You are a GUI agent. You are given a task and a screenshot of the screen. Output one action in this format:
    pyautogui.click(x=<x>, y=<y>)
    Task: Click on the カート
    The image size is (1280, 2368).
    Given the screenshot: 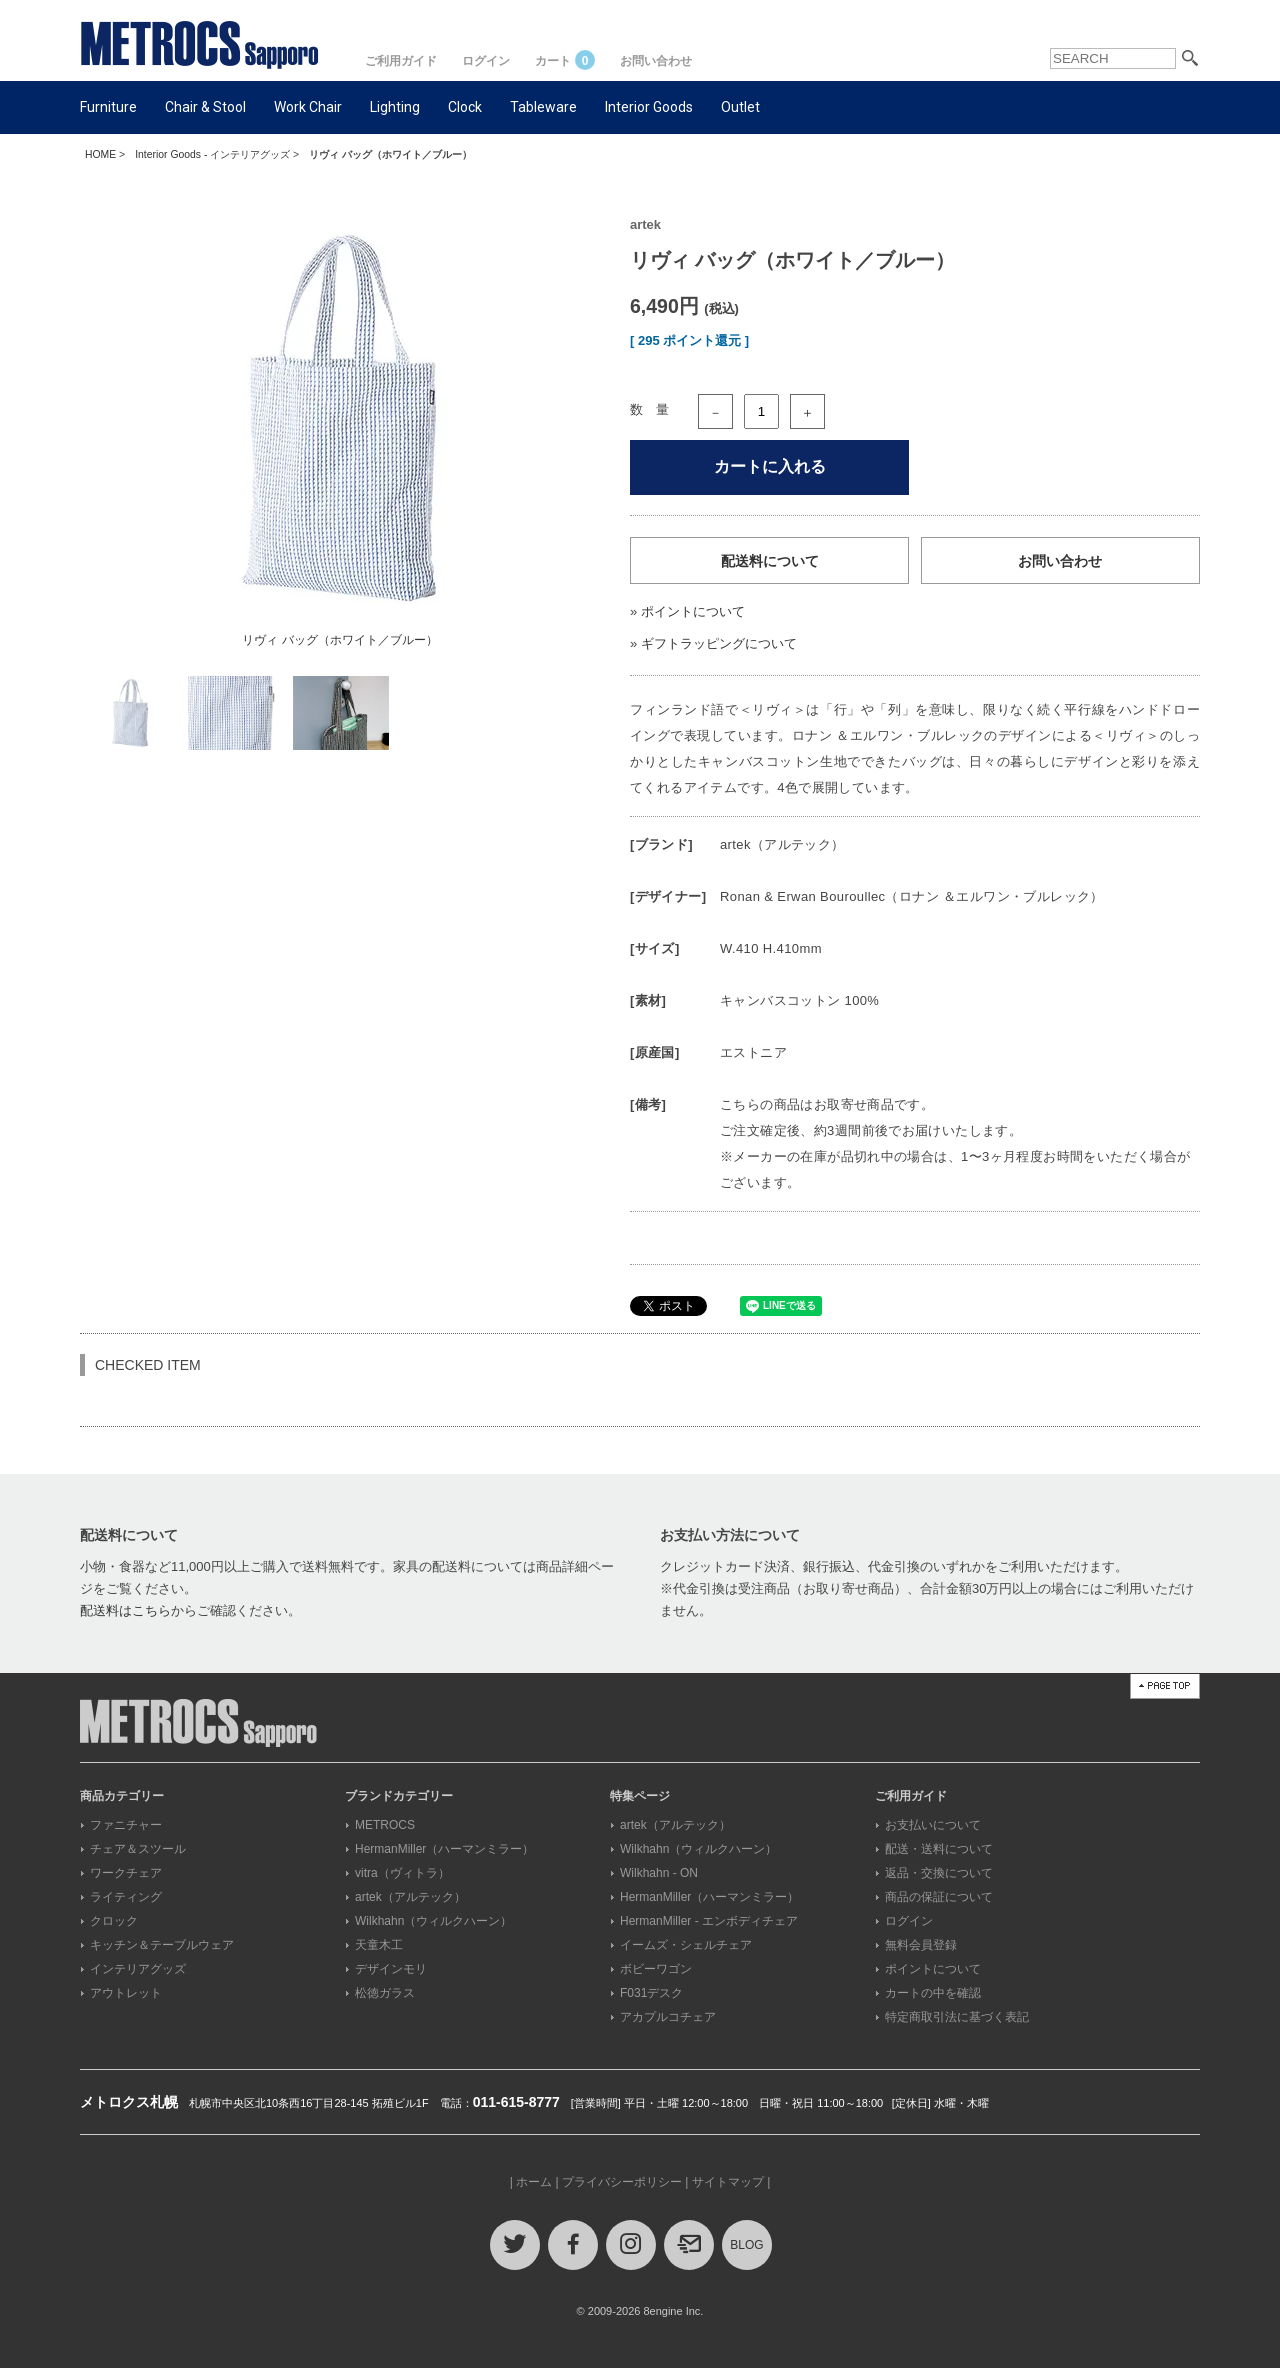 What is the action you would take?
    pyautogui.click(x=565, y=61)
    